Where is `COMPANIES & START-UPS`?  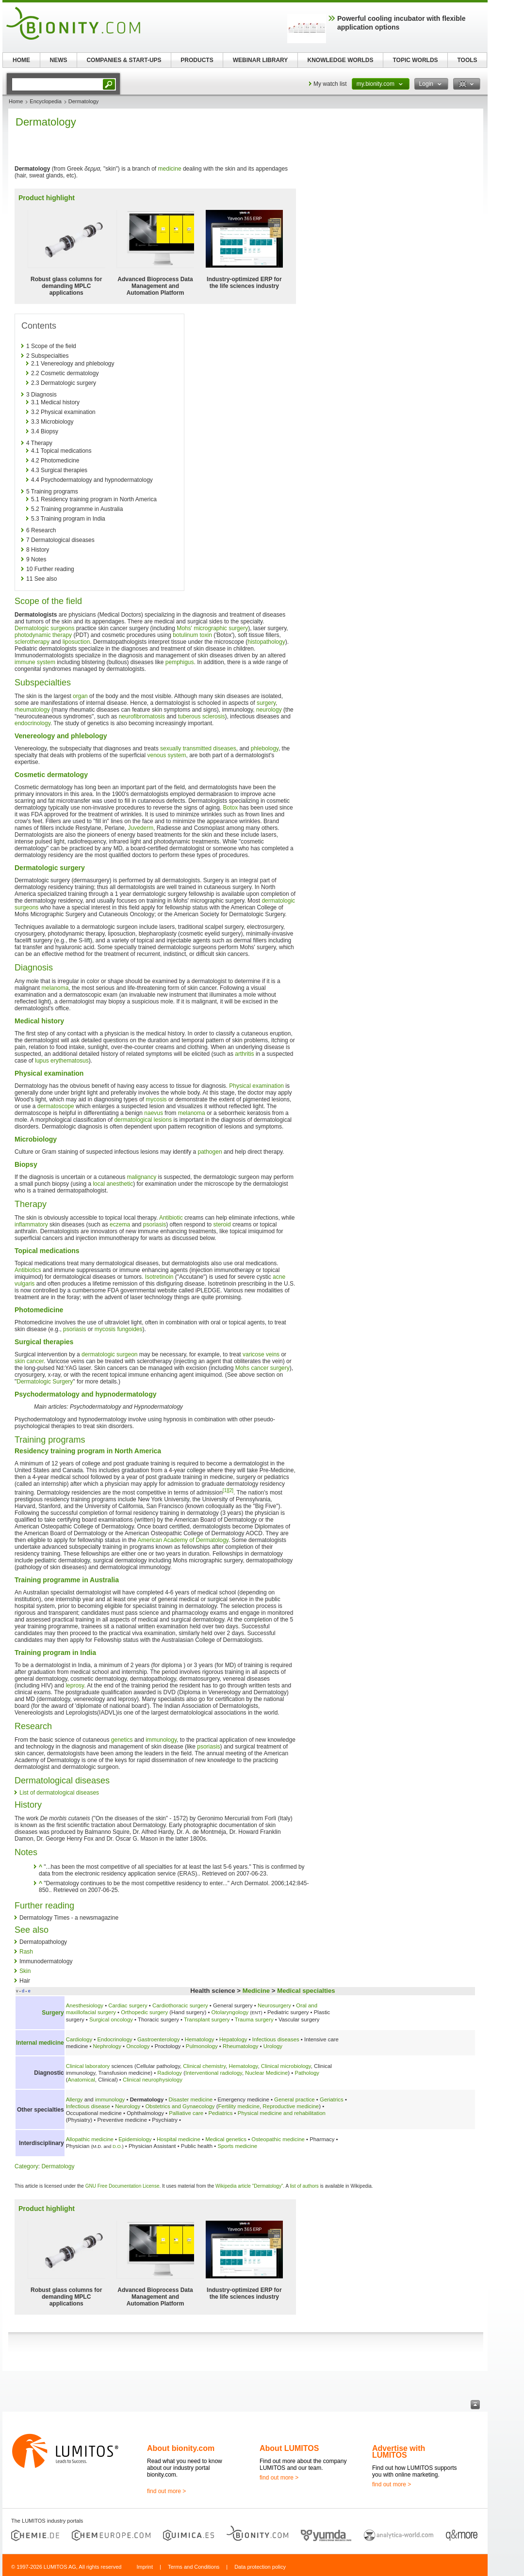 COMPANIES & START-UPS is located at coordinates (123, 60).